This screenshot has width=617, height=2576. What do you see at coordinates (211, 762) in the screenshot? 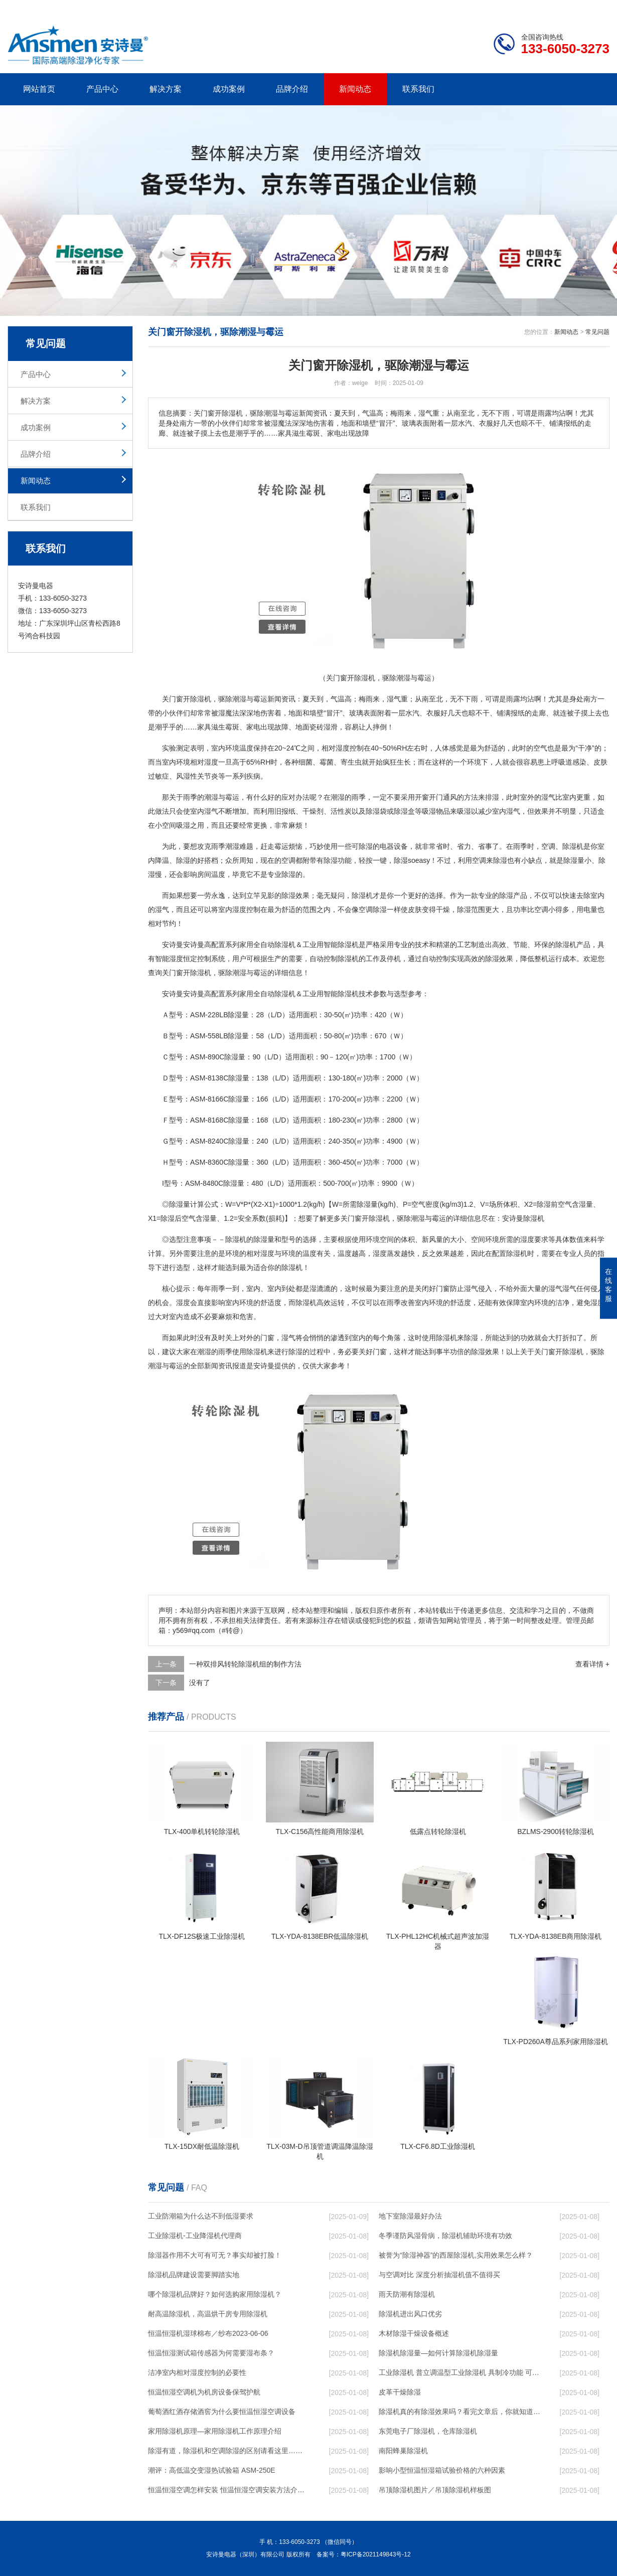
I see `湿度` at bounding box center [211, 762].